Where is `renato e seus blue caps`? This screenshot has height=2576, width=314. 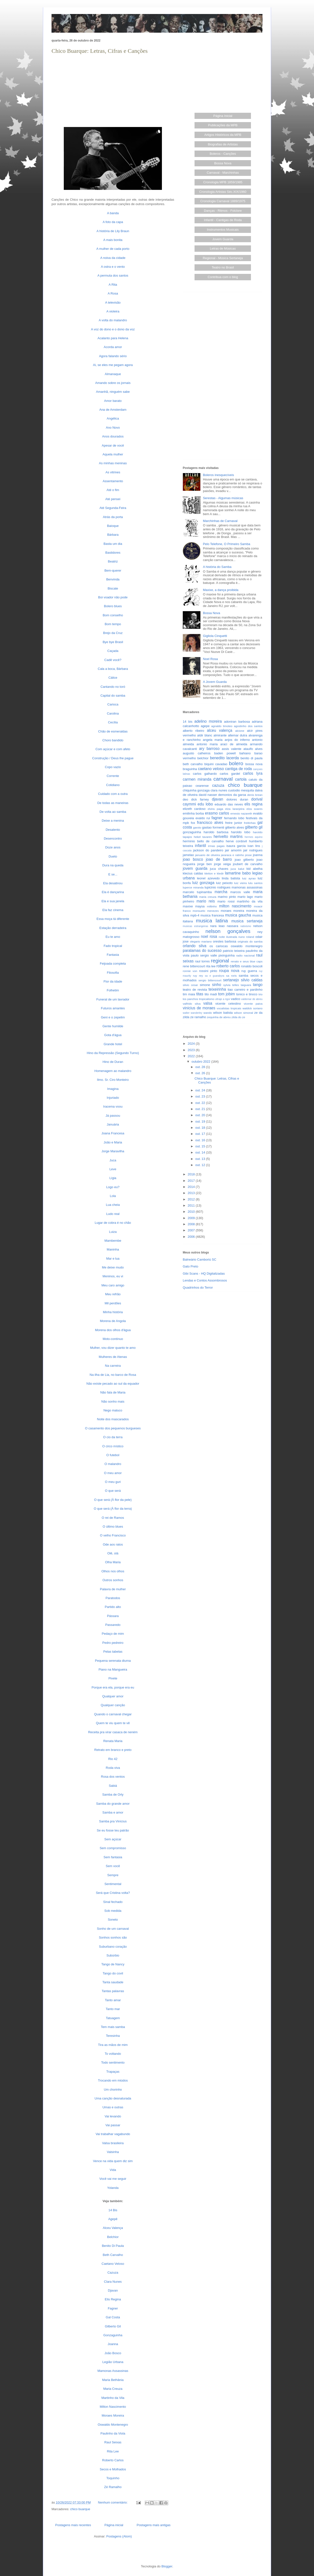
renato e seus blue caps is located at coordinates (246, 961).